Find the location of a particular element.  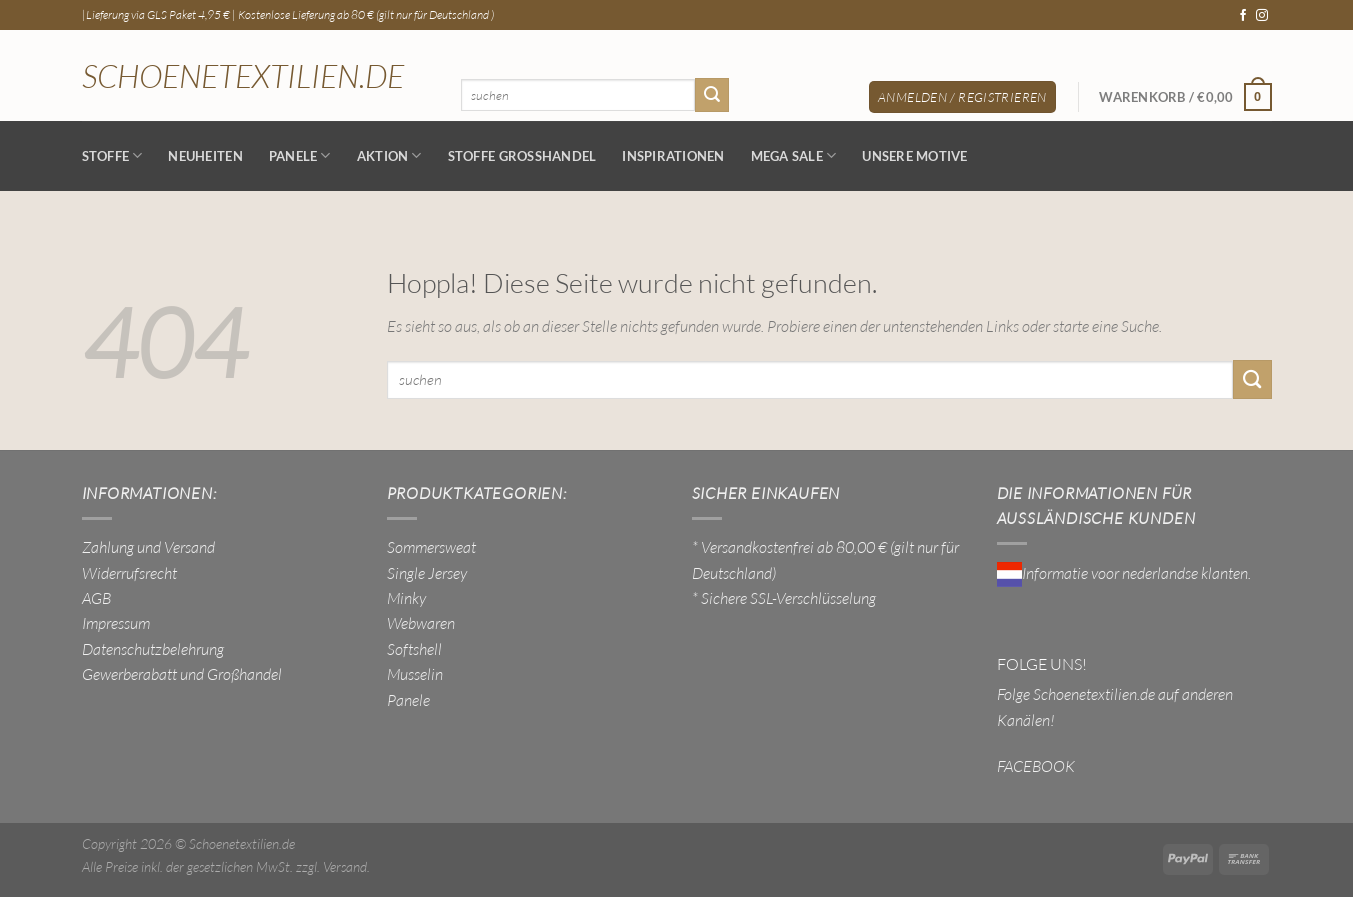

Stoffe Großhandel is located at coordinates (522, 156).